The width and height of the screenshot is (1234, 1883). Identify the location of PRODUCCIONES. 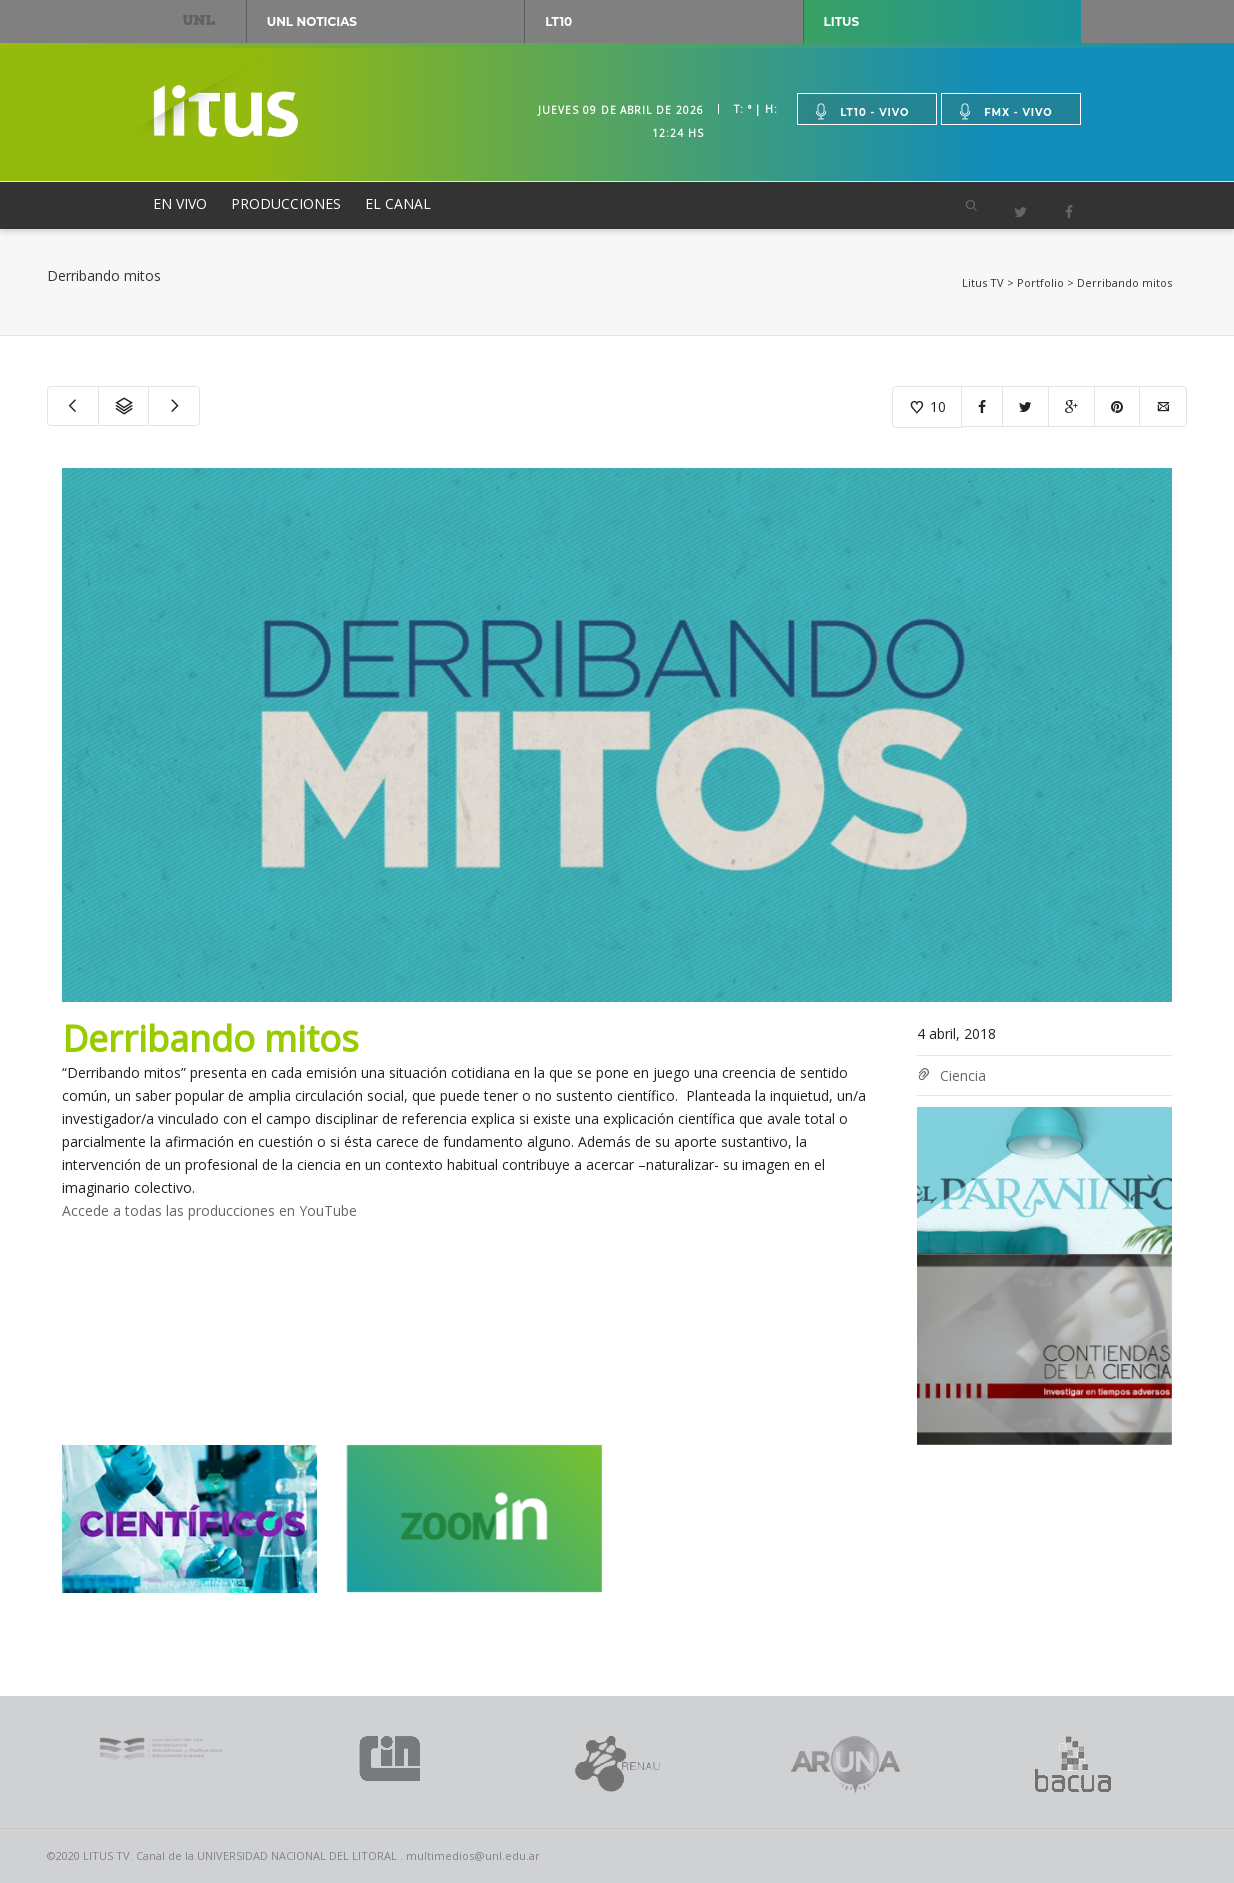
(286, 203).